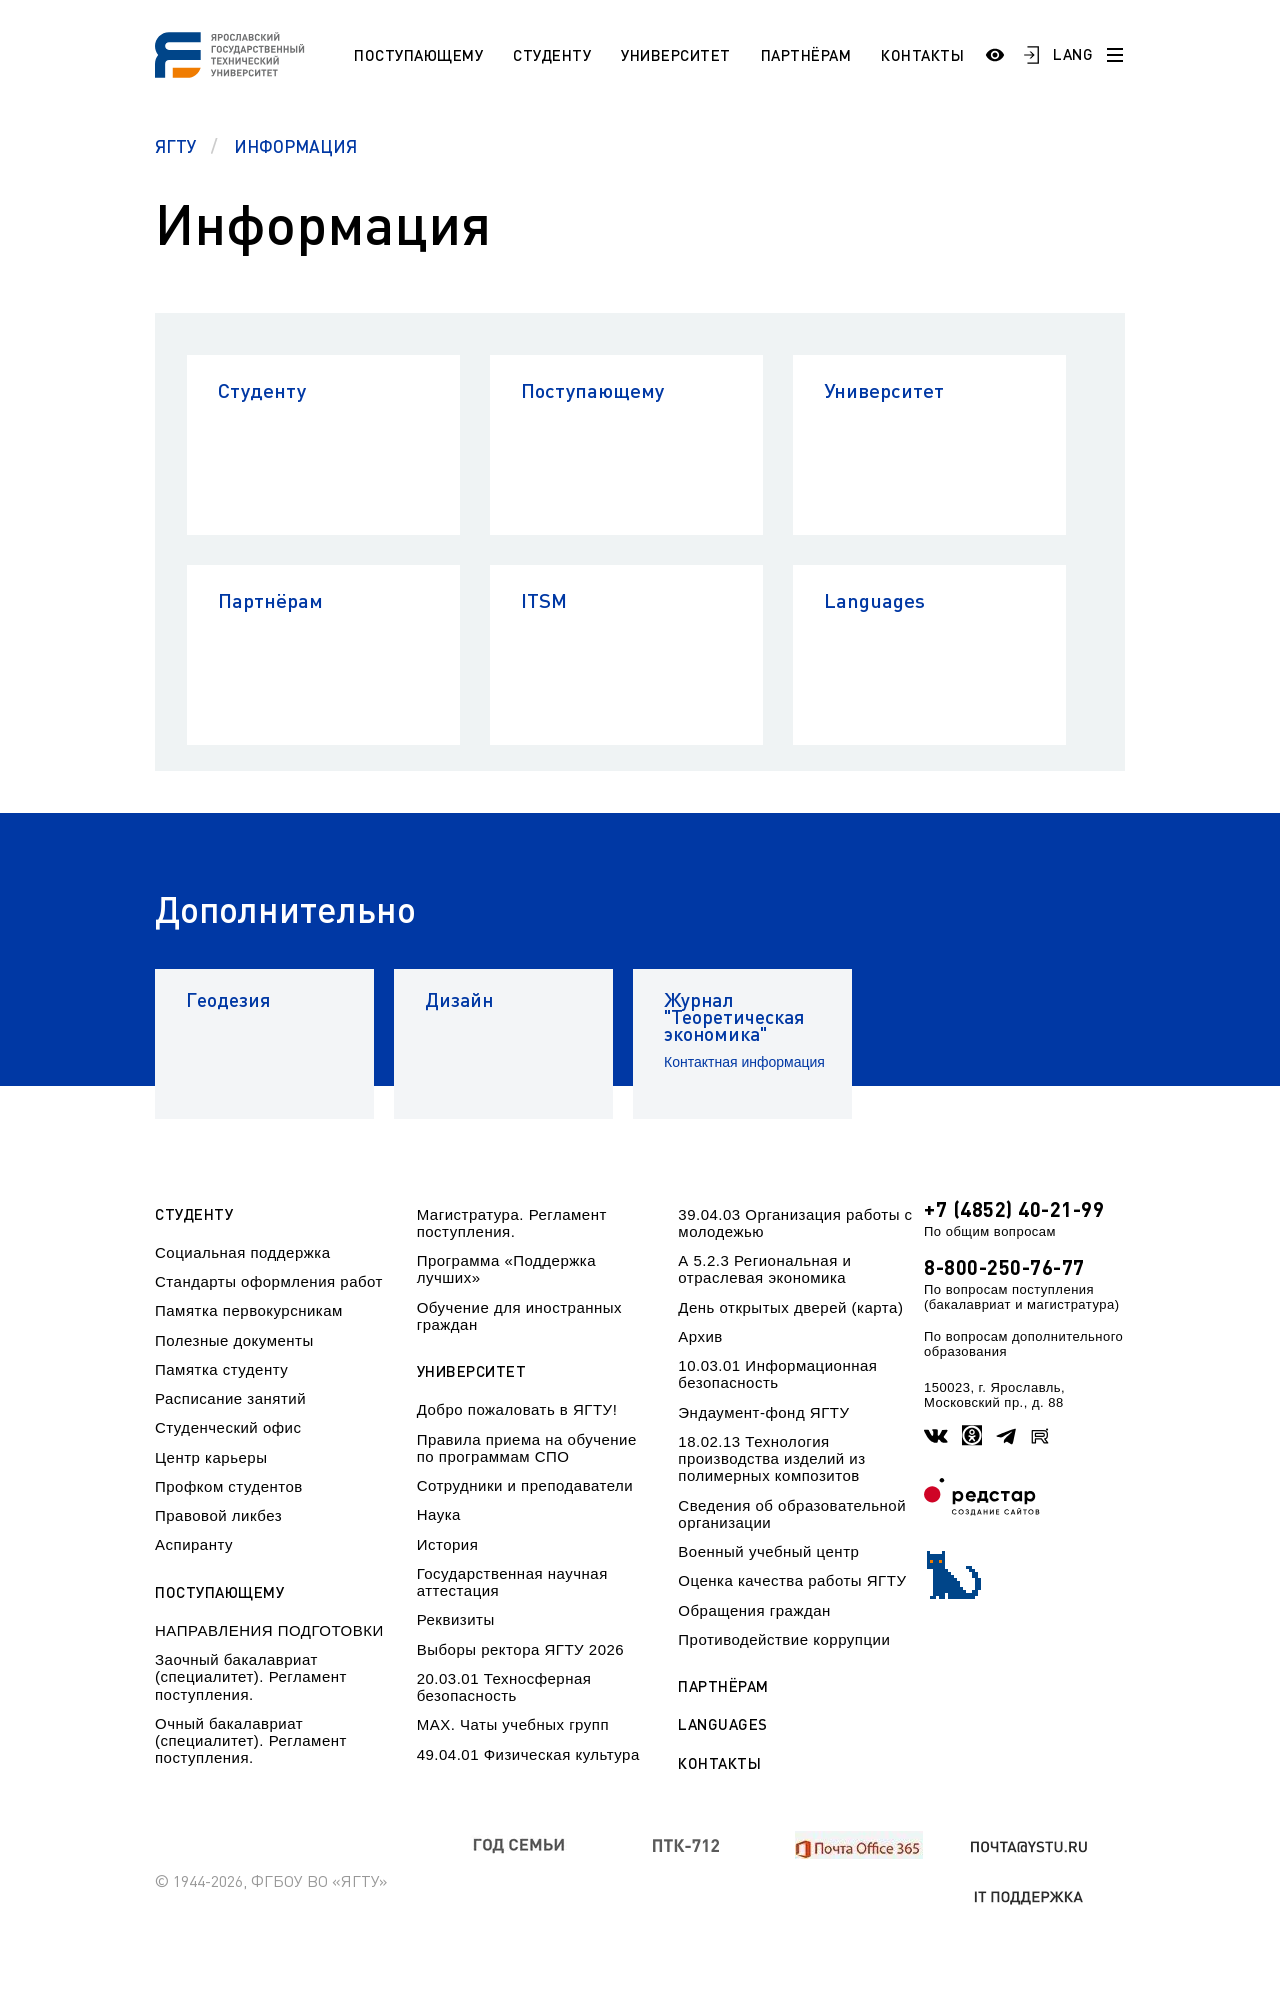 The image size is (1280, 1993). I want to click on Очный бакалавриат (специалитет). Регламент поступления., so click(251, 1741).